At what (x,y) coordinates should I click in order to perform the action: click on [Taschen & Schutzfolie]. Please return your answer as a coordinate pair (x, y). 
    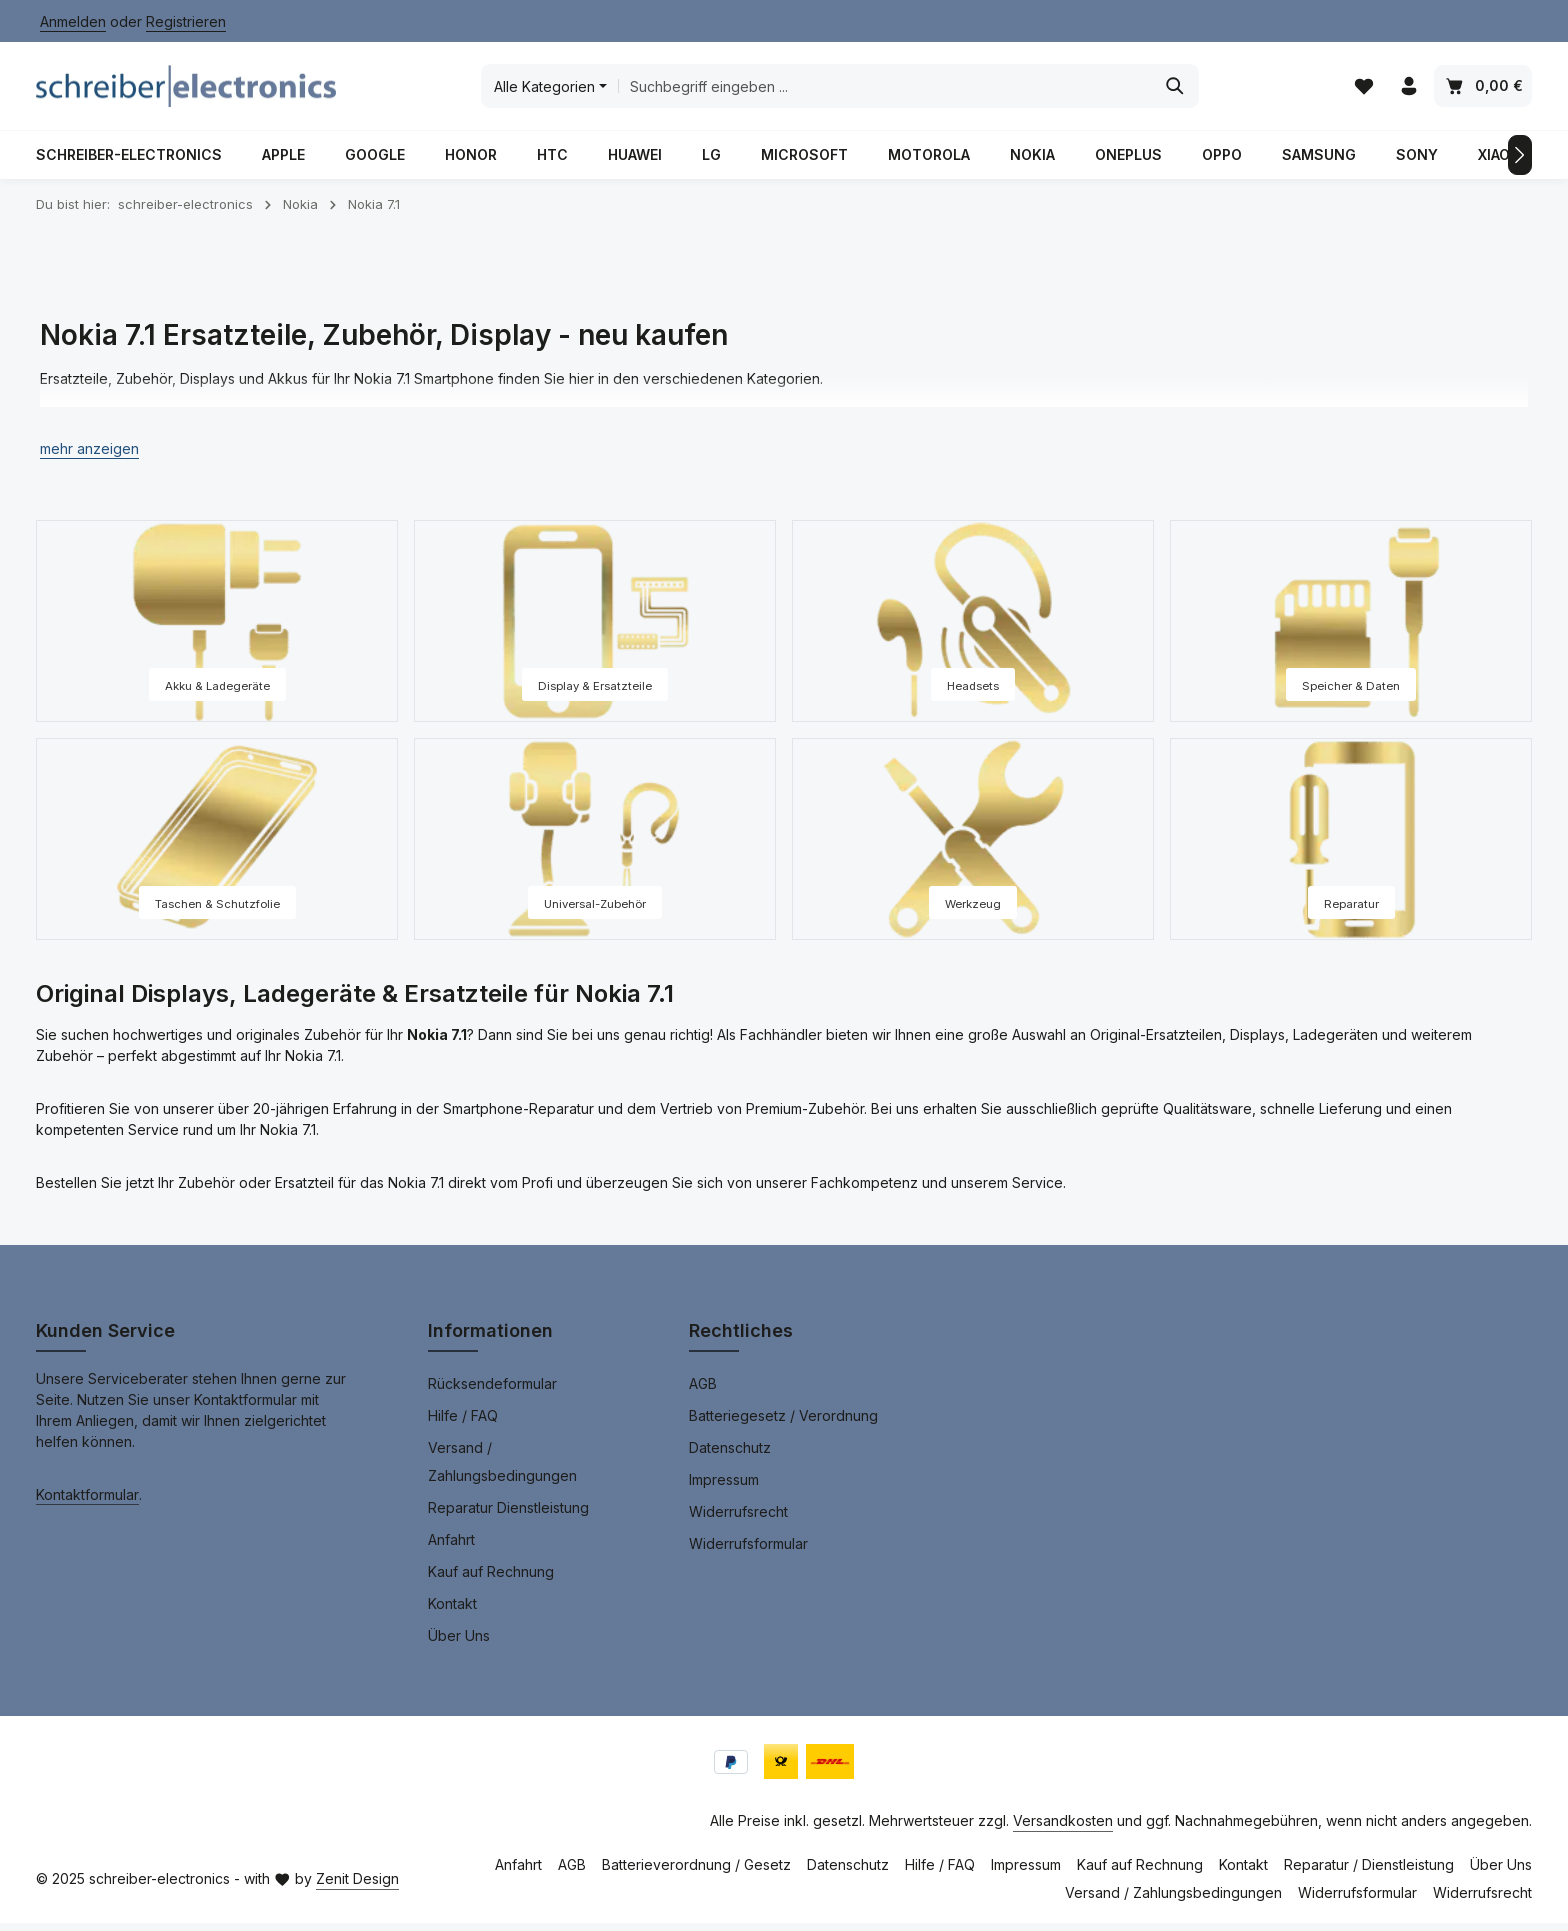
    Looking at the image, I should click on (217, 847).